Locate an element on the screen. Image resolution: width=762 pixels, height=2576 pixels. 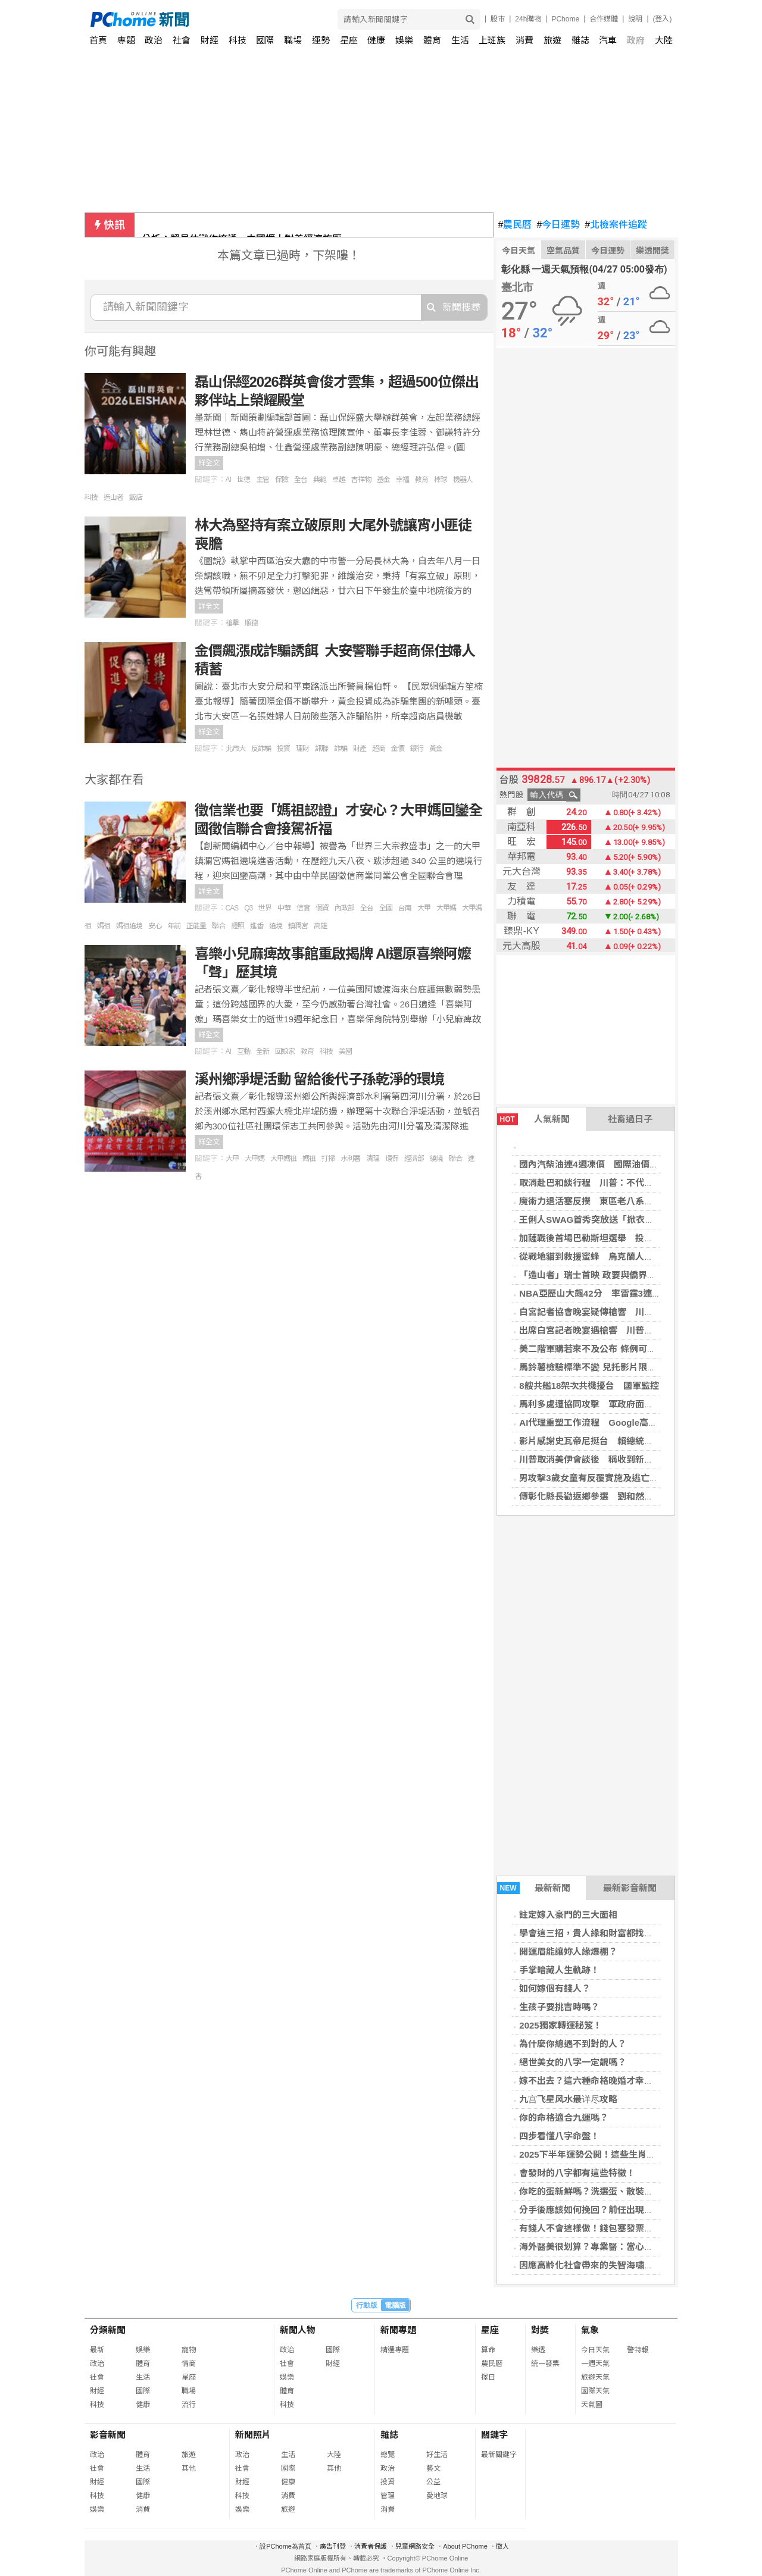
聯合 is located at coordinates (218, 926).